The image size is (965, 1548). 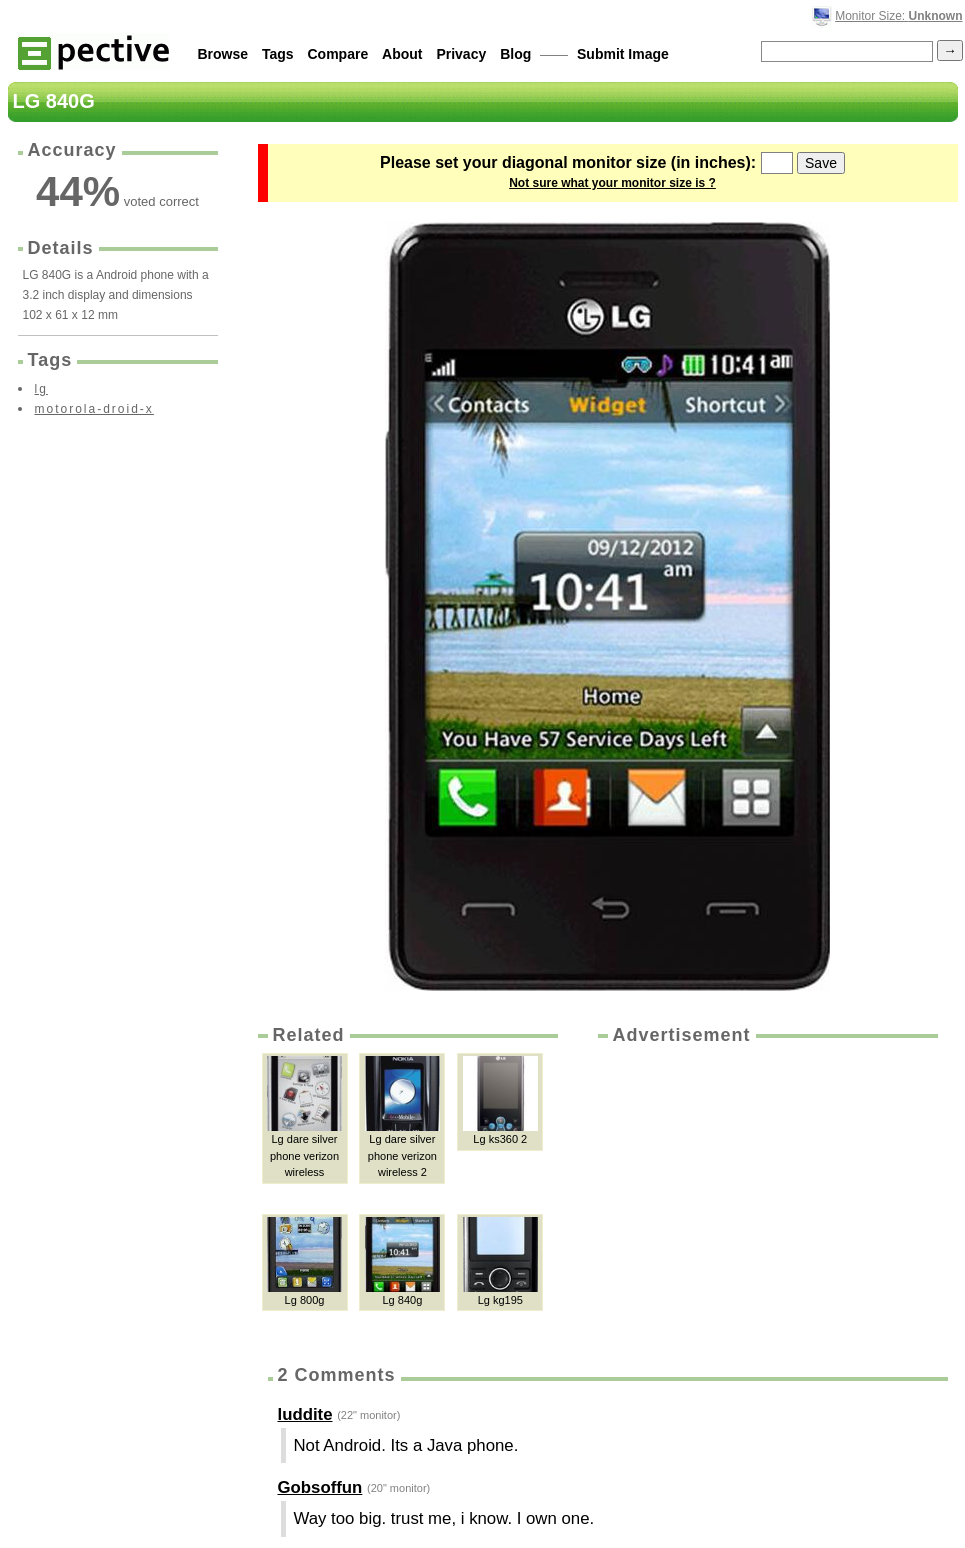 What do you see at coordinates (898, 16) in the screenshot?
I see `Monitor Size:` at bounding box center [898, 16].